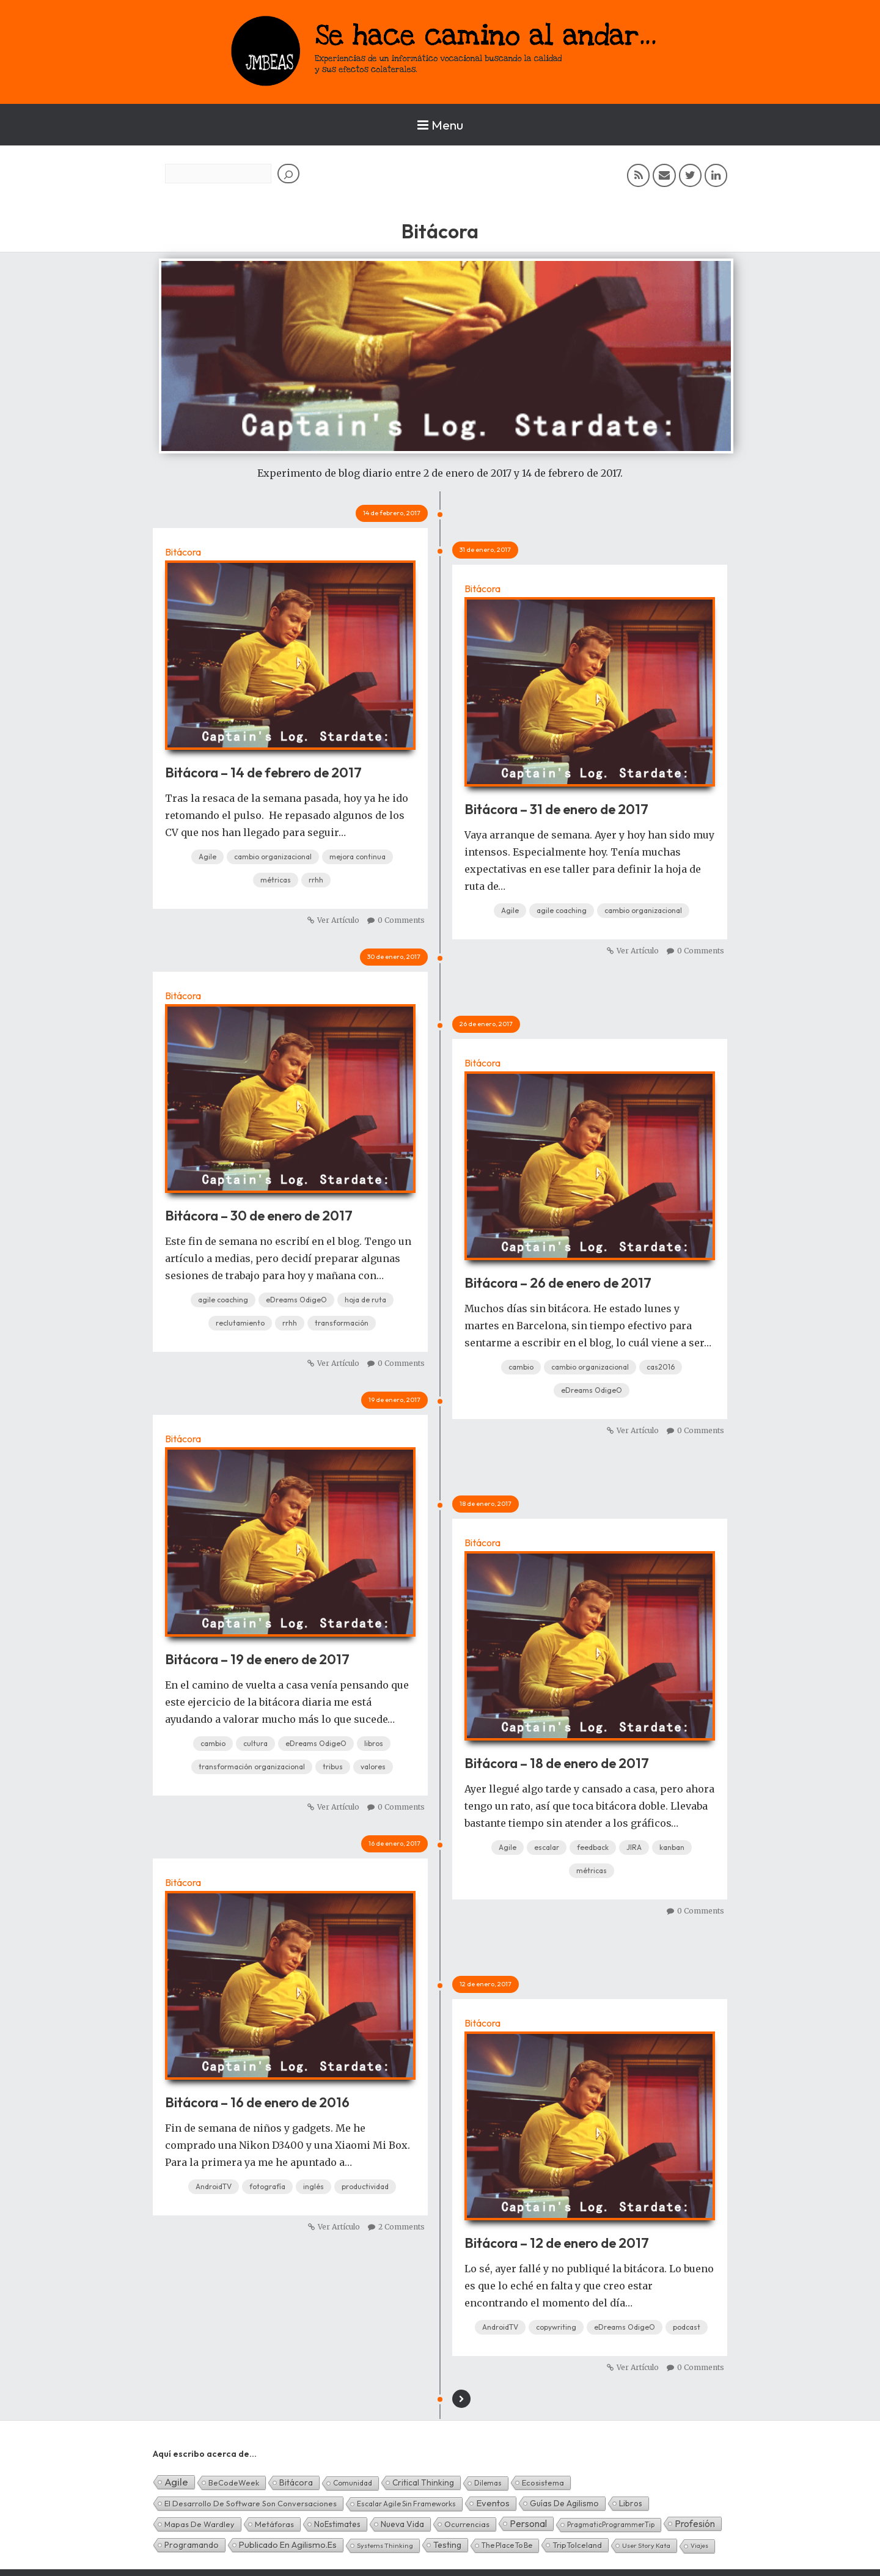 This screenshot has width=880, height=2576. What do you see at coordinates (296, 2482) in the screenshot?
I see `Bitácora [Bitácora (13 elementos)]` at bounding box center [296, 2482].